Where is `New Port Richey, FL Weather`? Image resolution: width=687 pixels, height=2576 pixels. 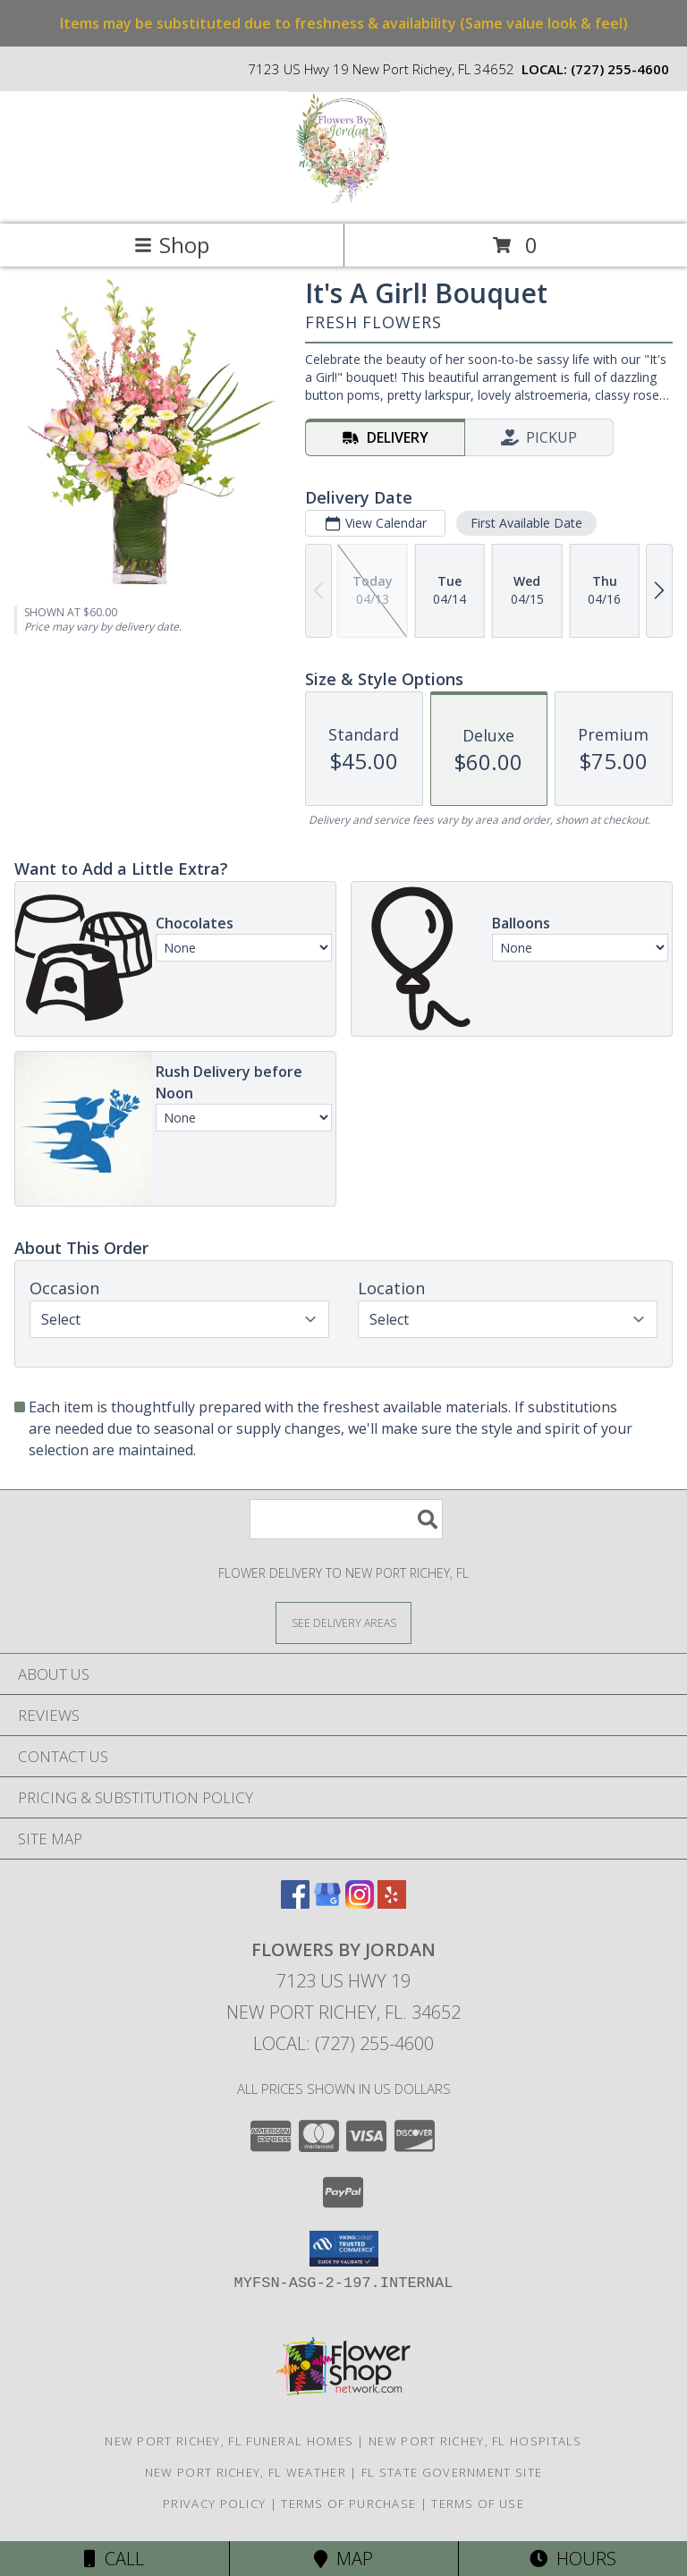
New Port Richey, FL Weather is located at coordinates (245, 2472).